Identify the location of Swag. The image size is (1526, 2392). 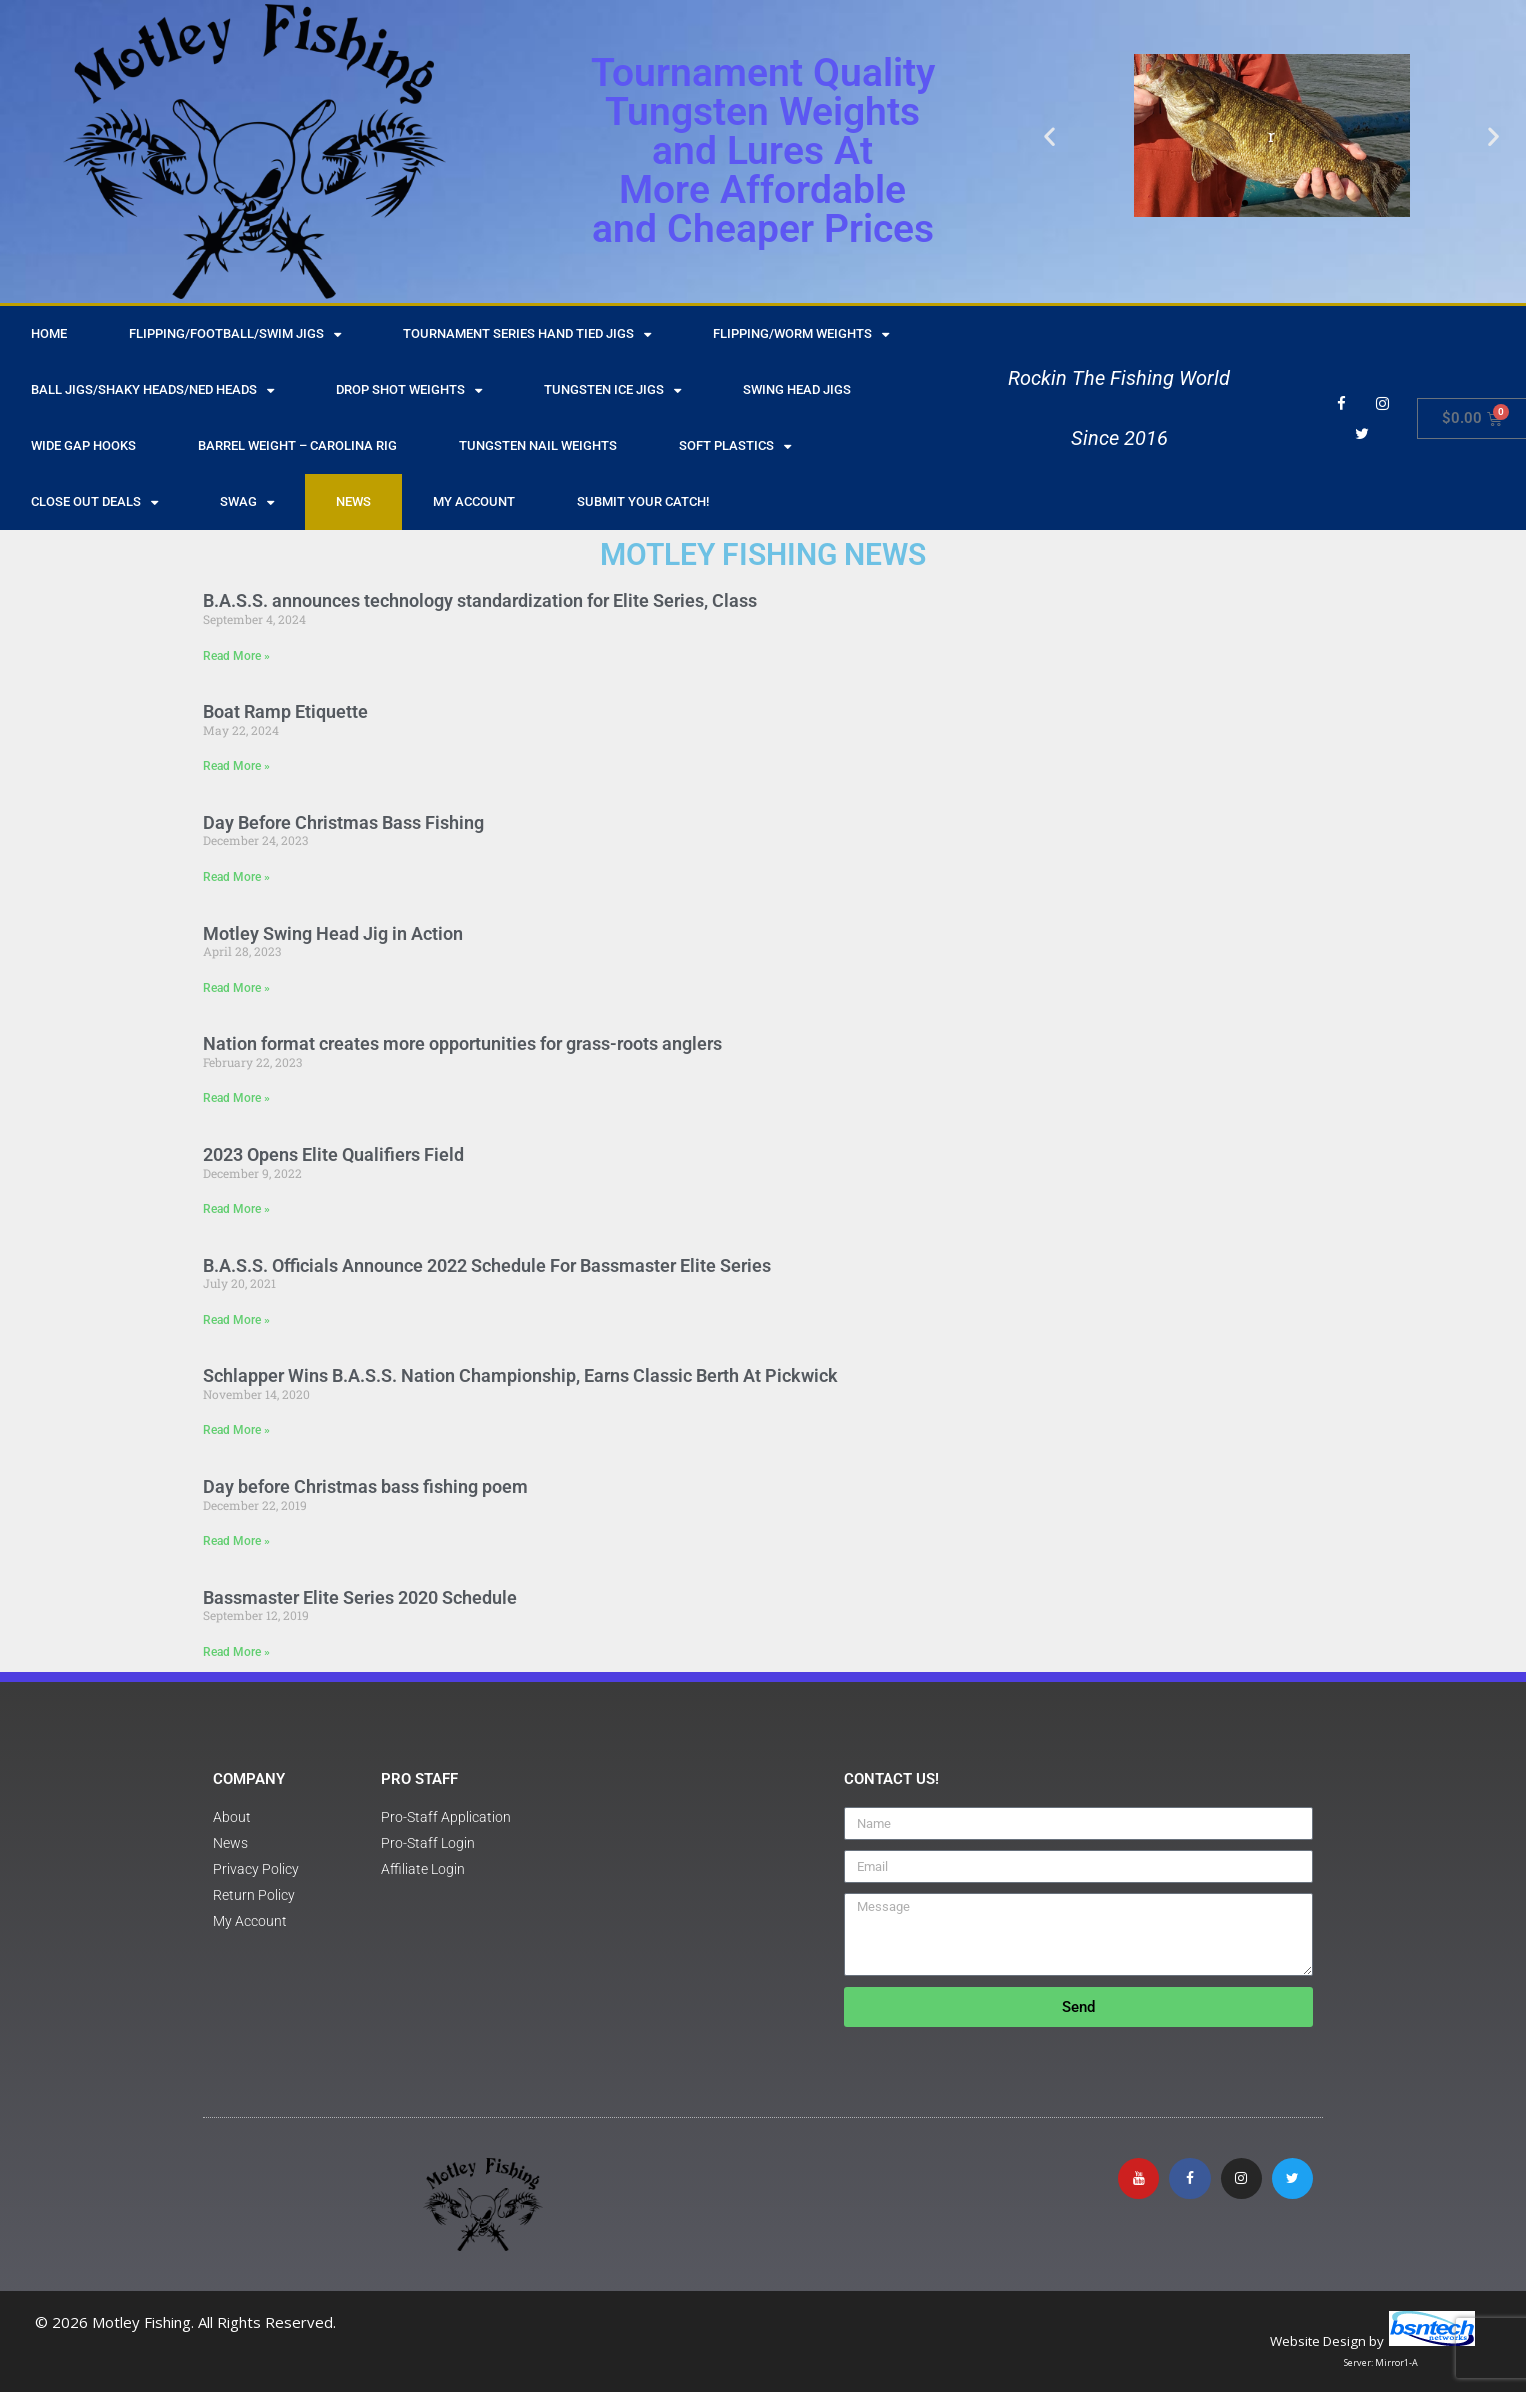
(247, 502).